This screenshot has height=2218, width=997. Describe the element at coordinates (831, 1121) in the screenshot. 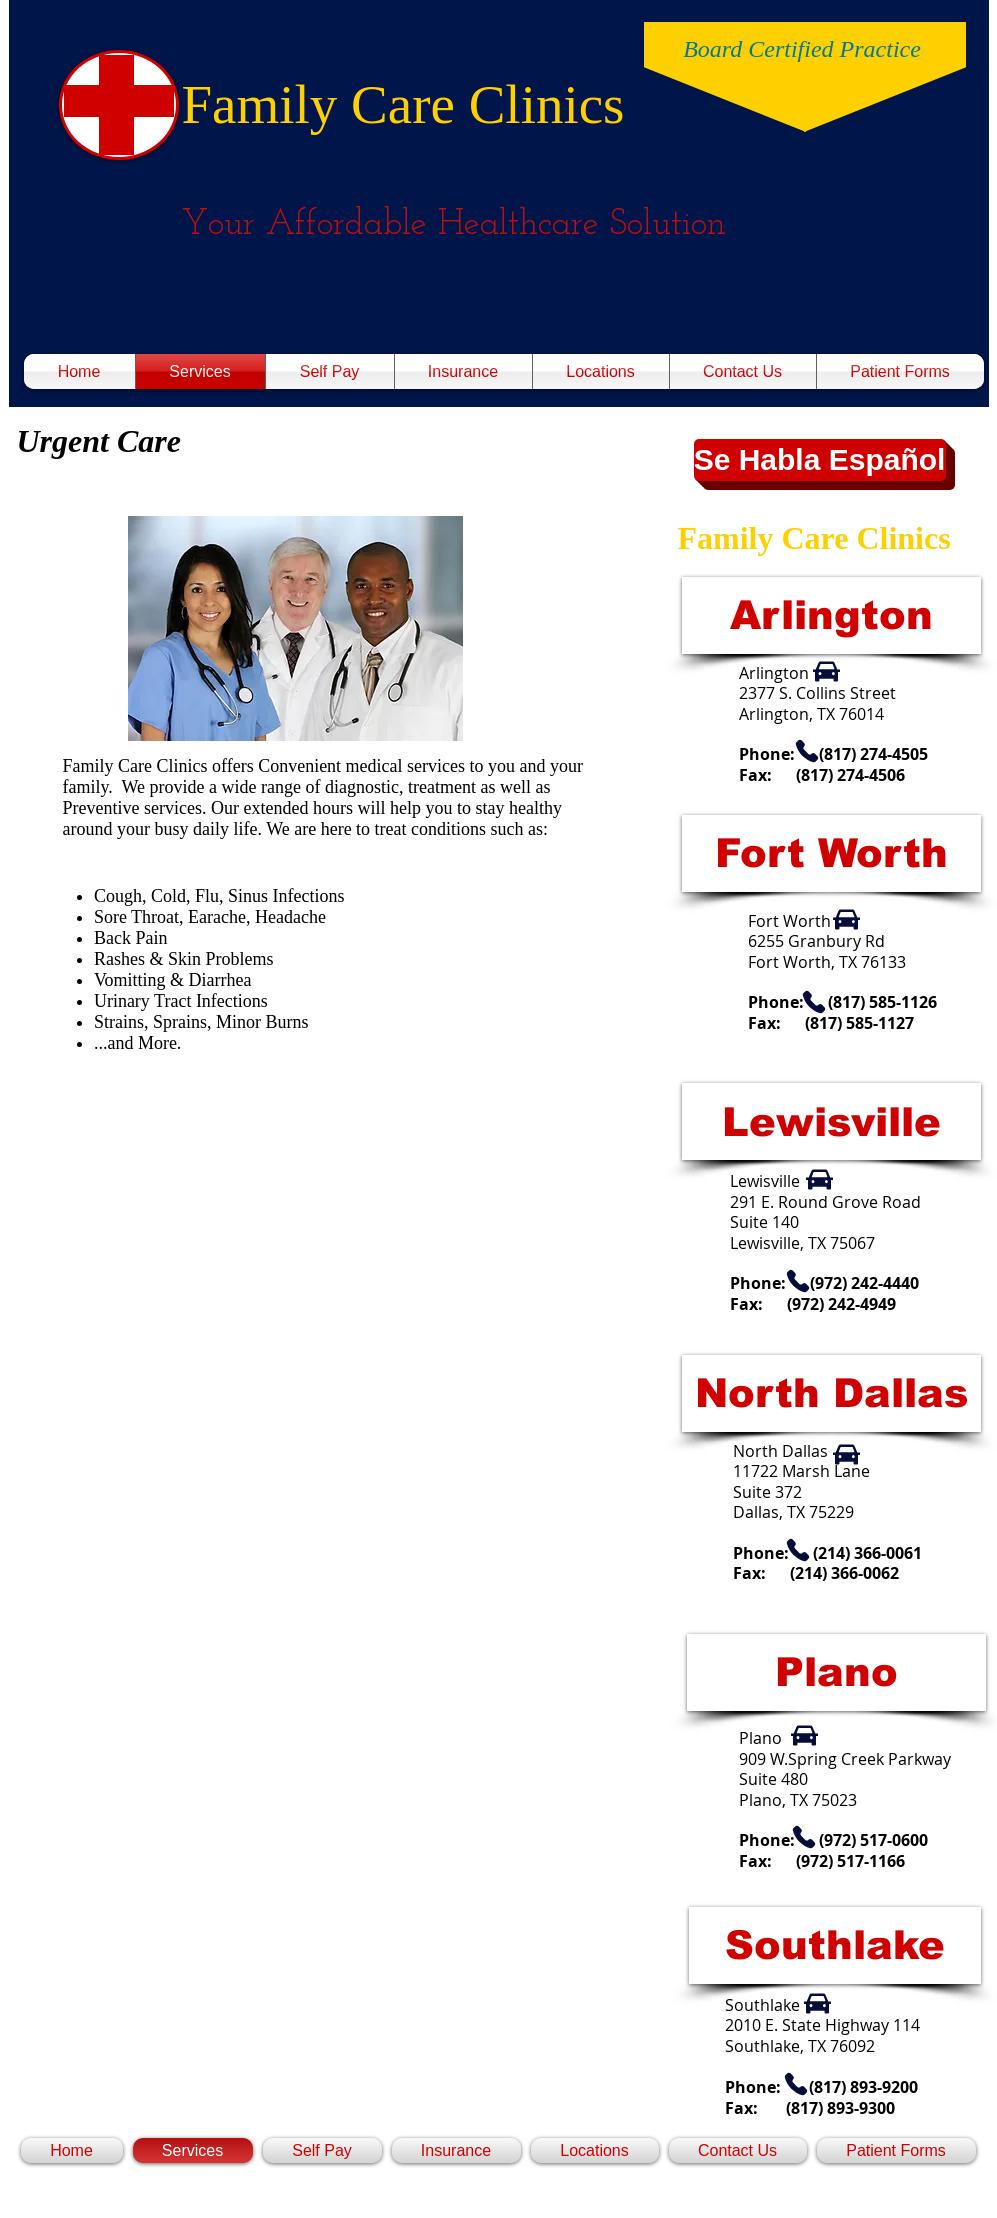

I see `[Lewisville]` at that location.